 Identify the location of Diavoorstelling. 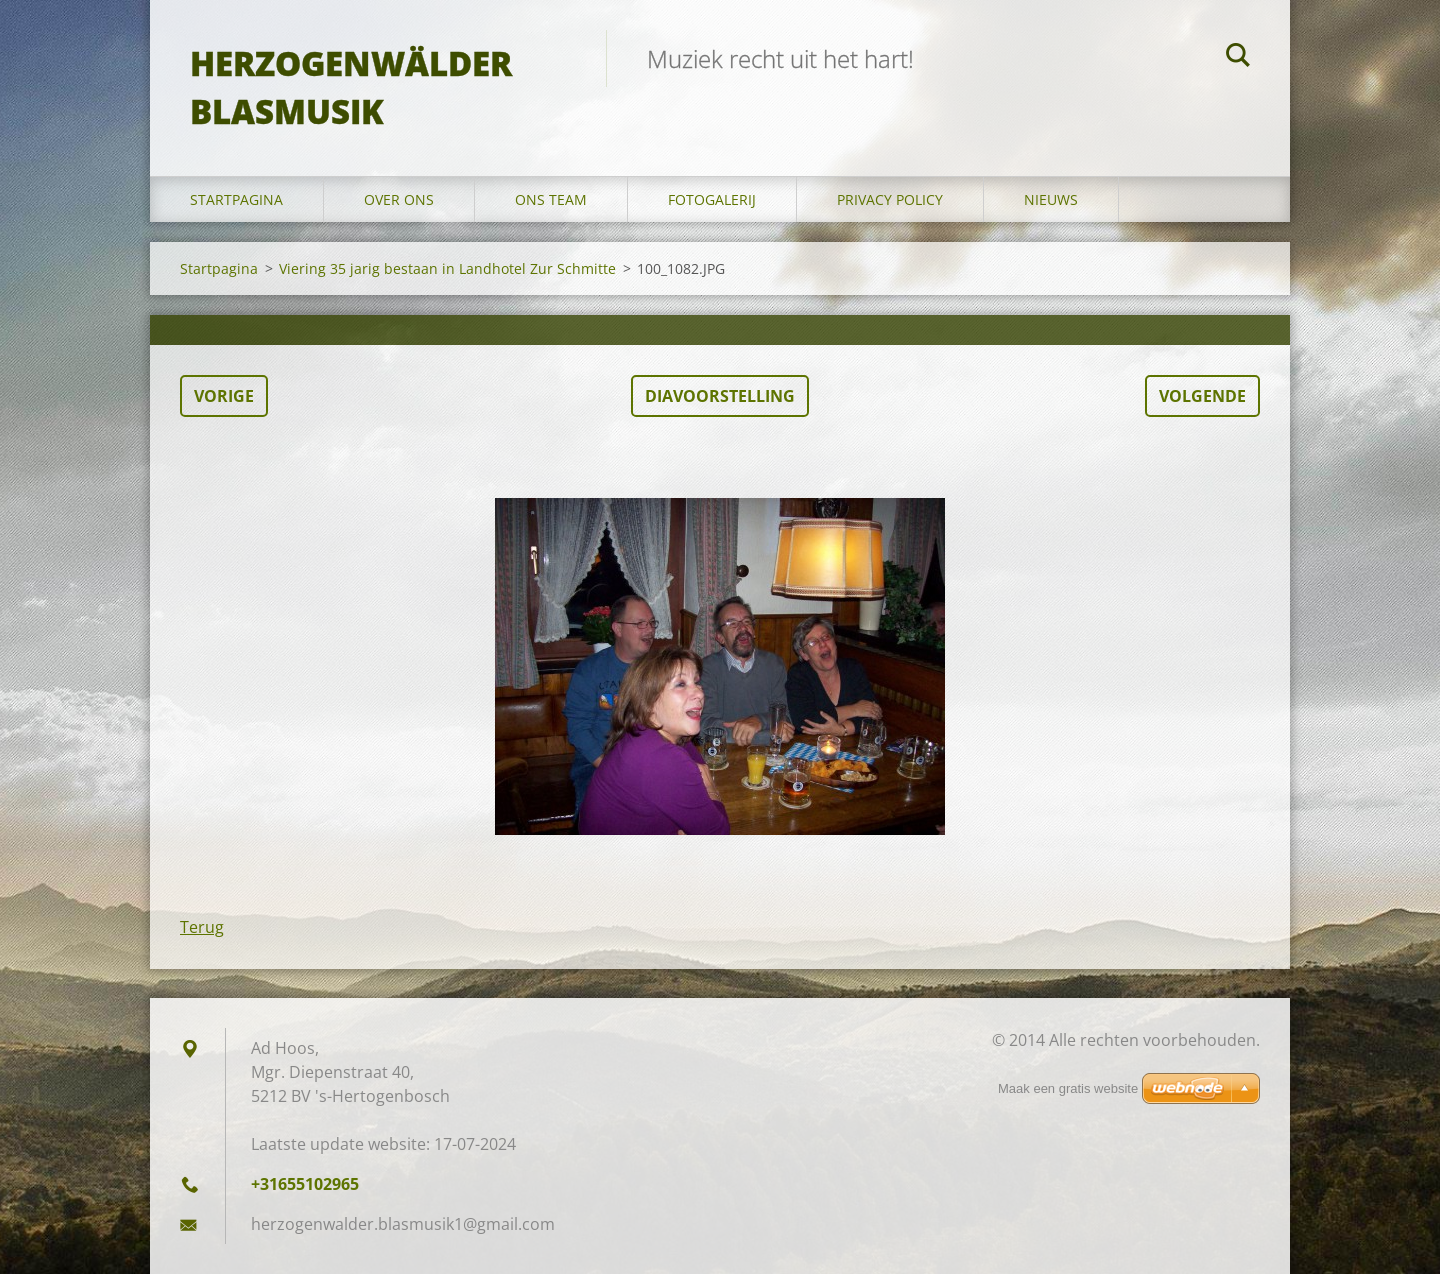
(720, 396).